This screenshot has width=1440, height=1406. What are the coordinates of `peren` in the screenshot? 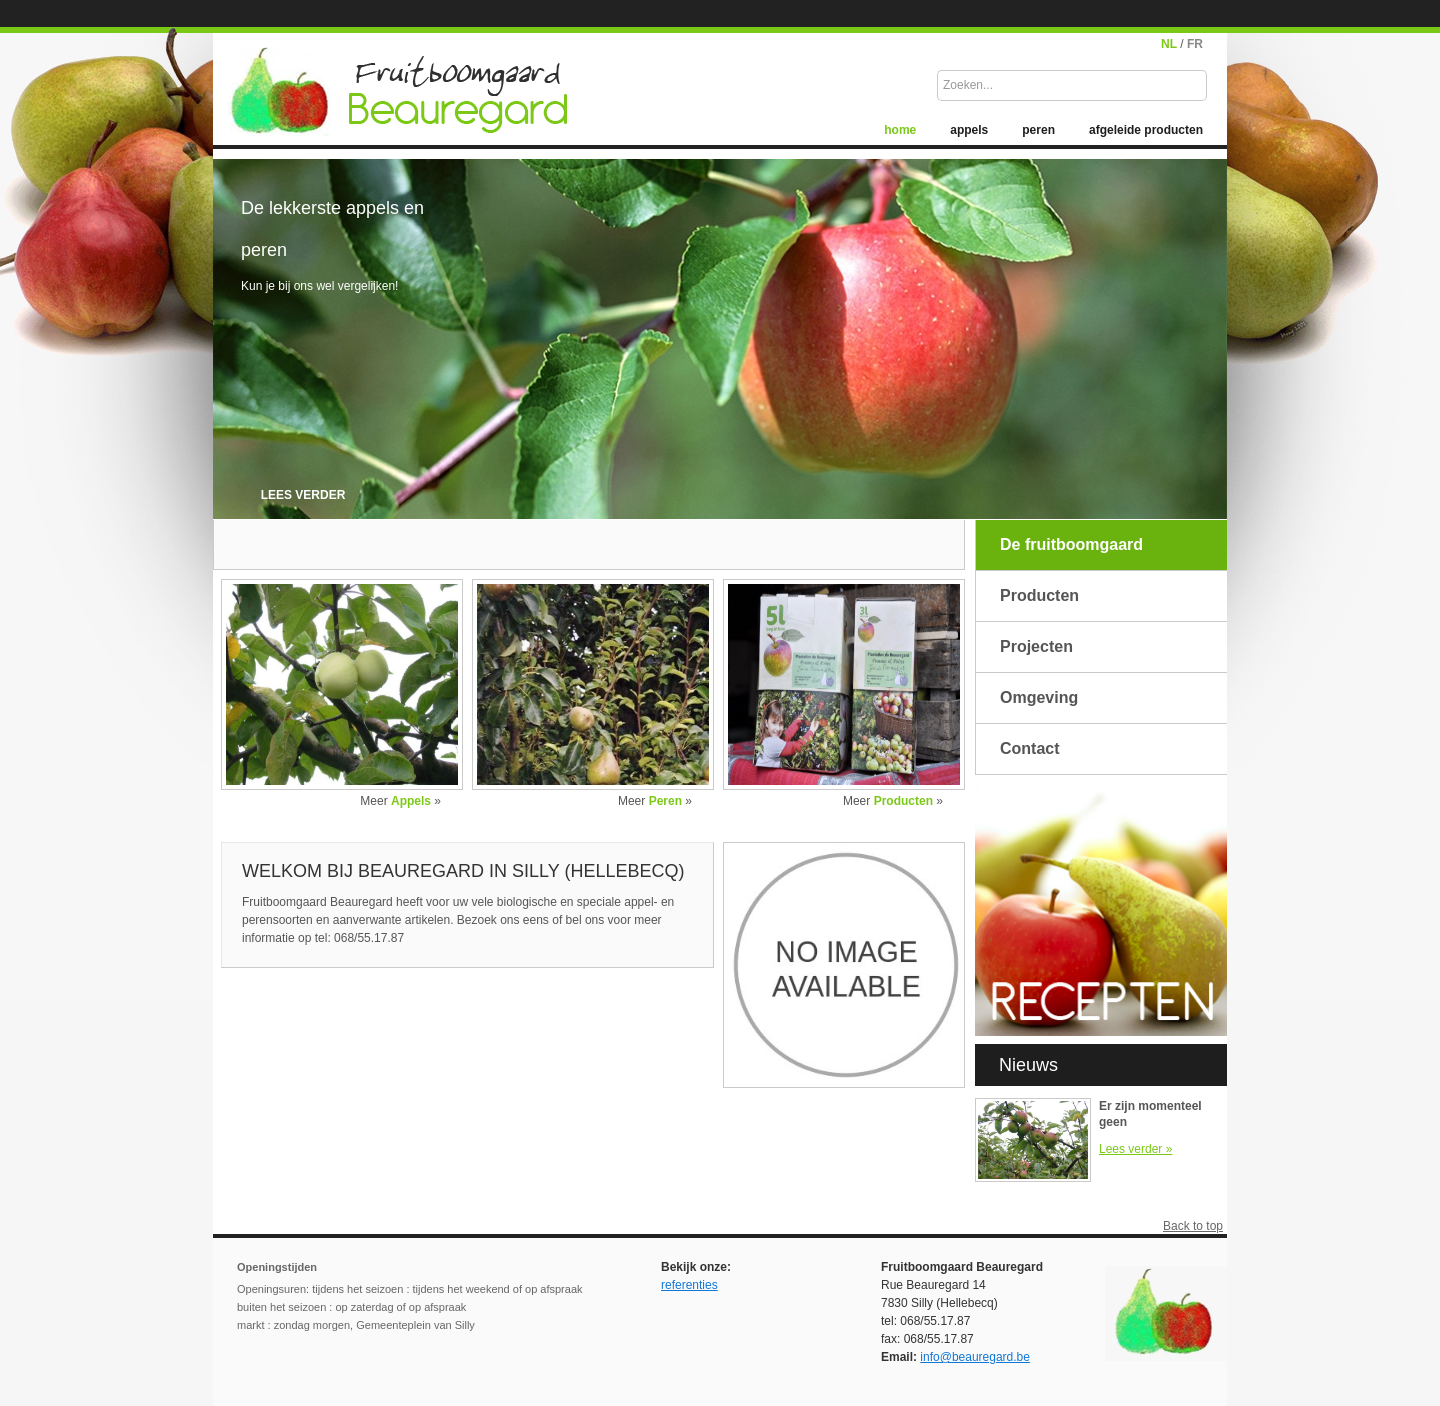 It's located at (1038, 130).